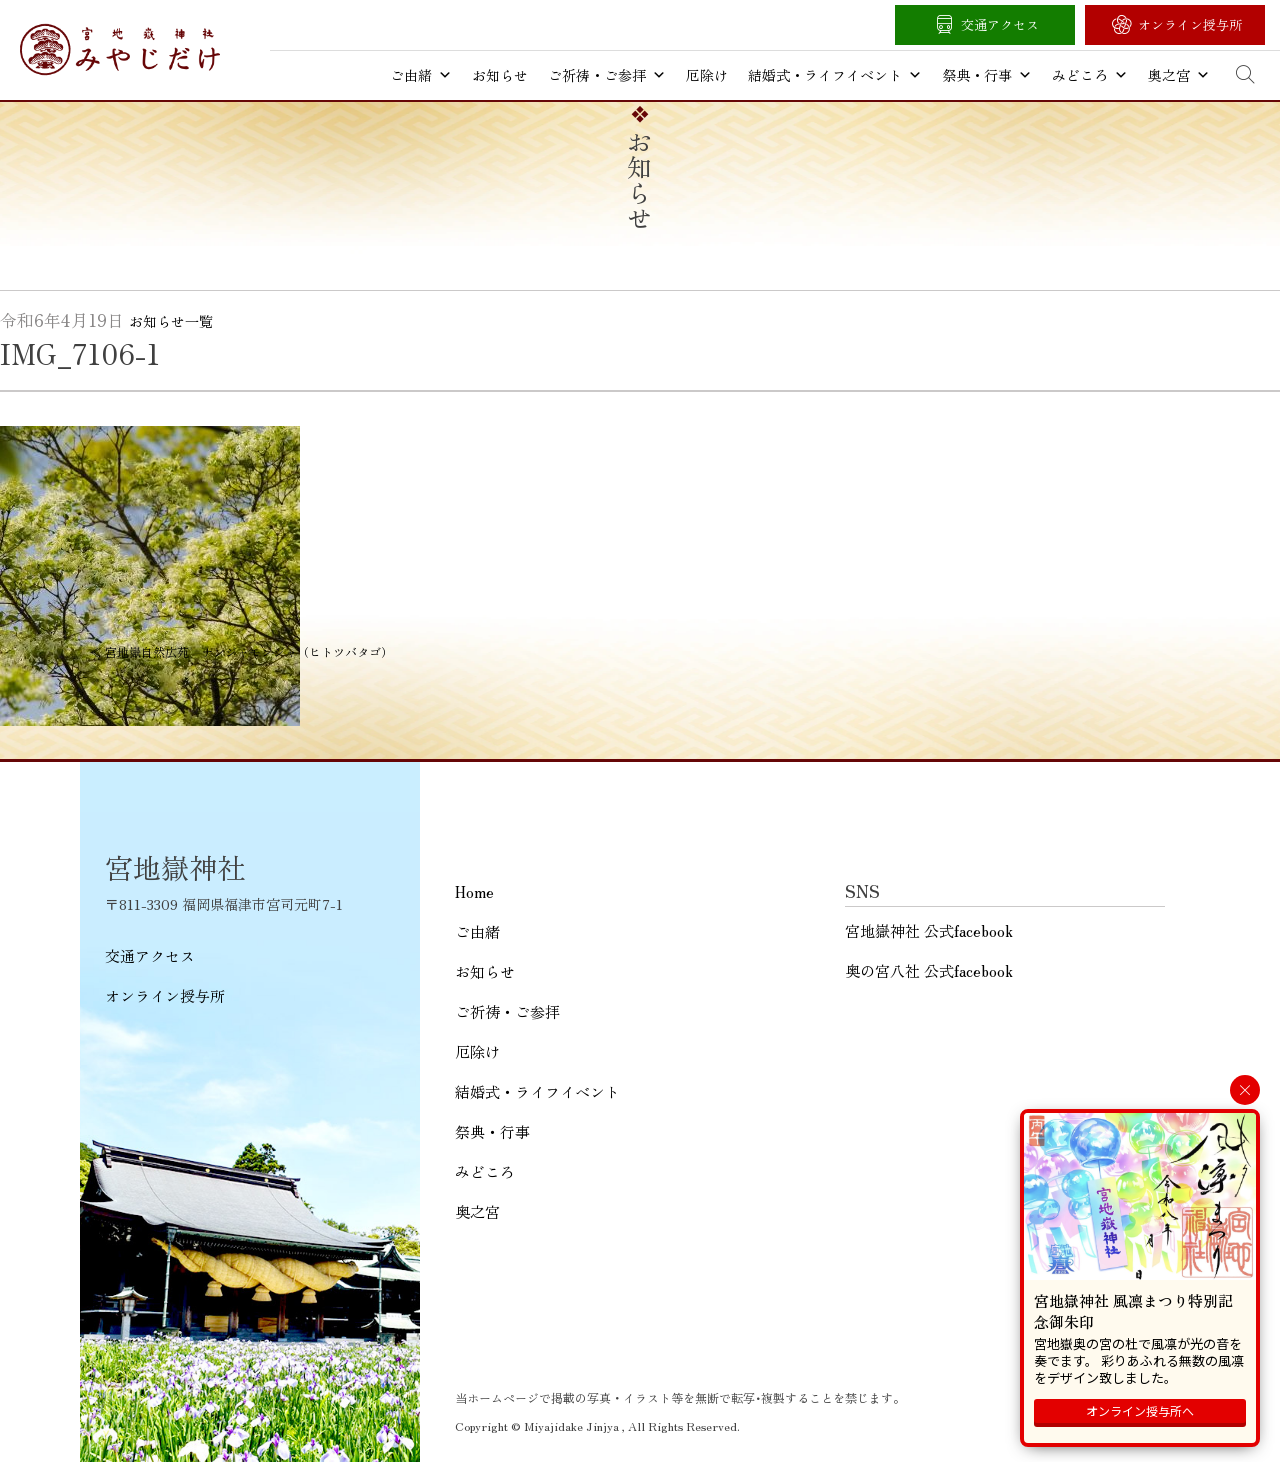 Image resolution: width=1280 pixels, height=1462 pixels. I want to click on 祭典・行事, so click(987, 75).